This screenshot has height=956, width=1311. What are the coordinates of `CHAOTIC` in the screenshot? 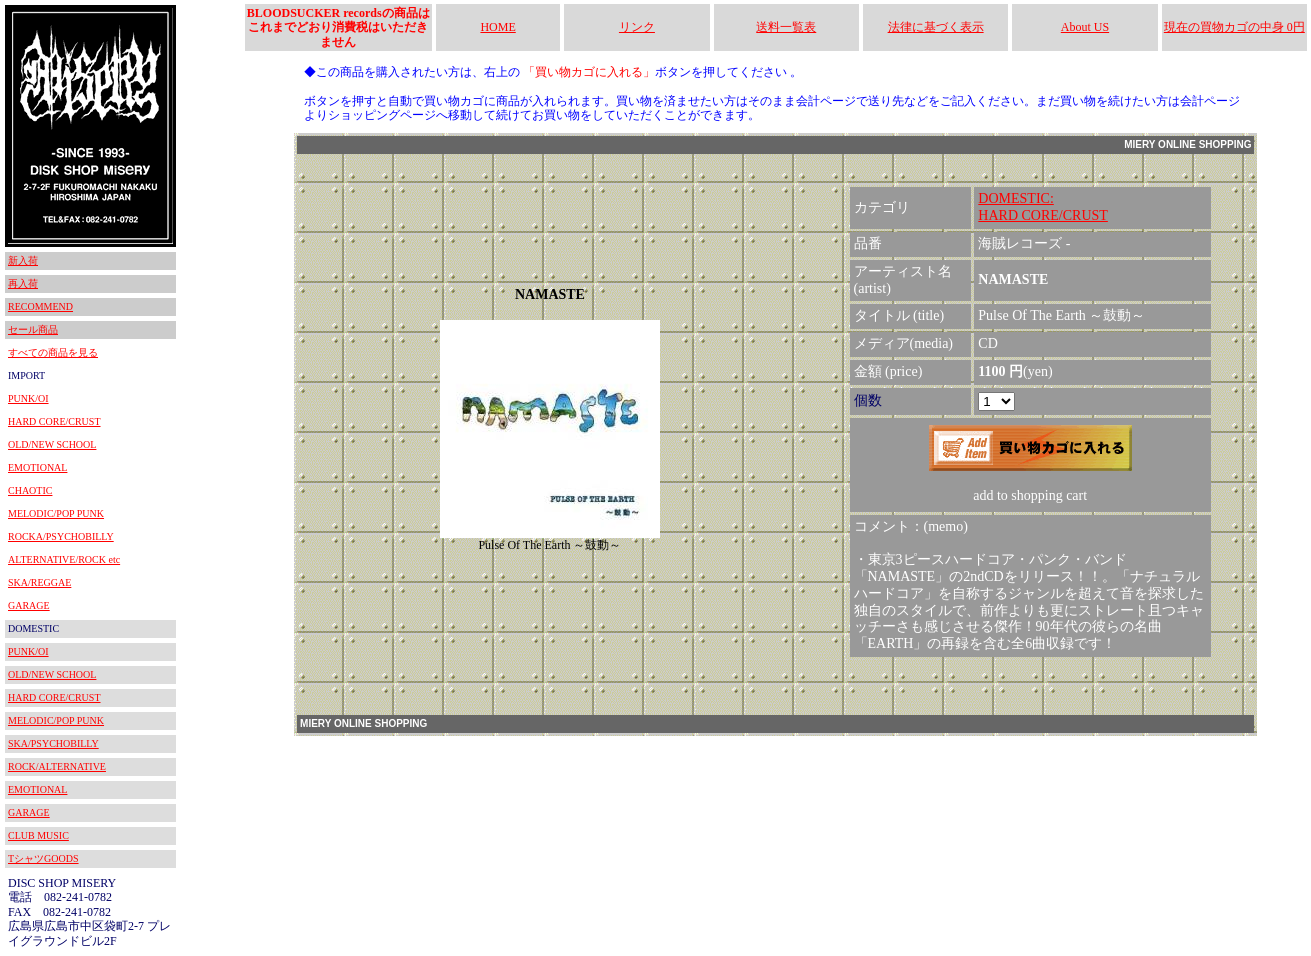 It's located at (30, 490).